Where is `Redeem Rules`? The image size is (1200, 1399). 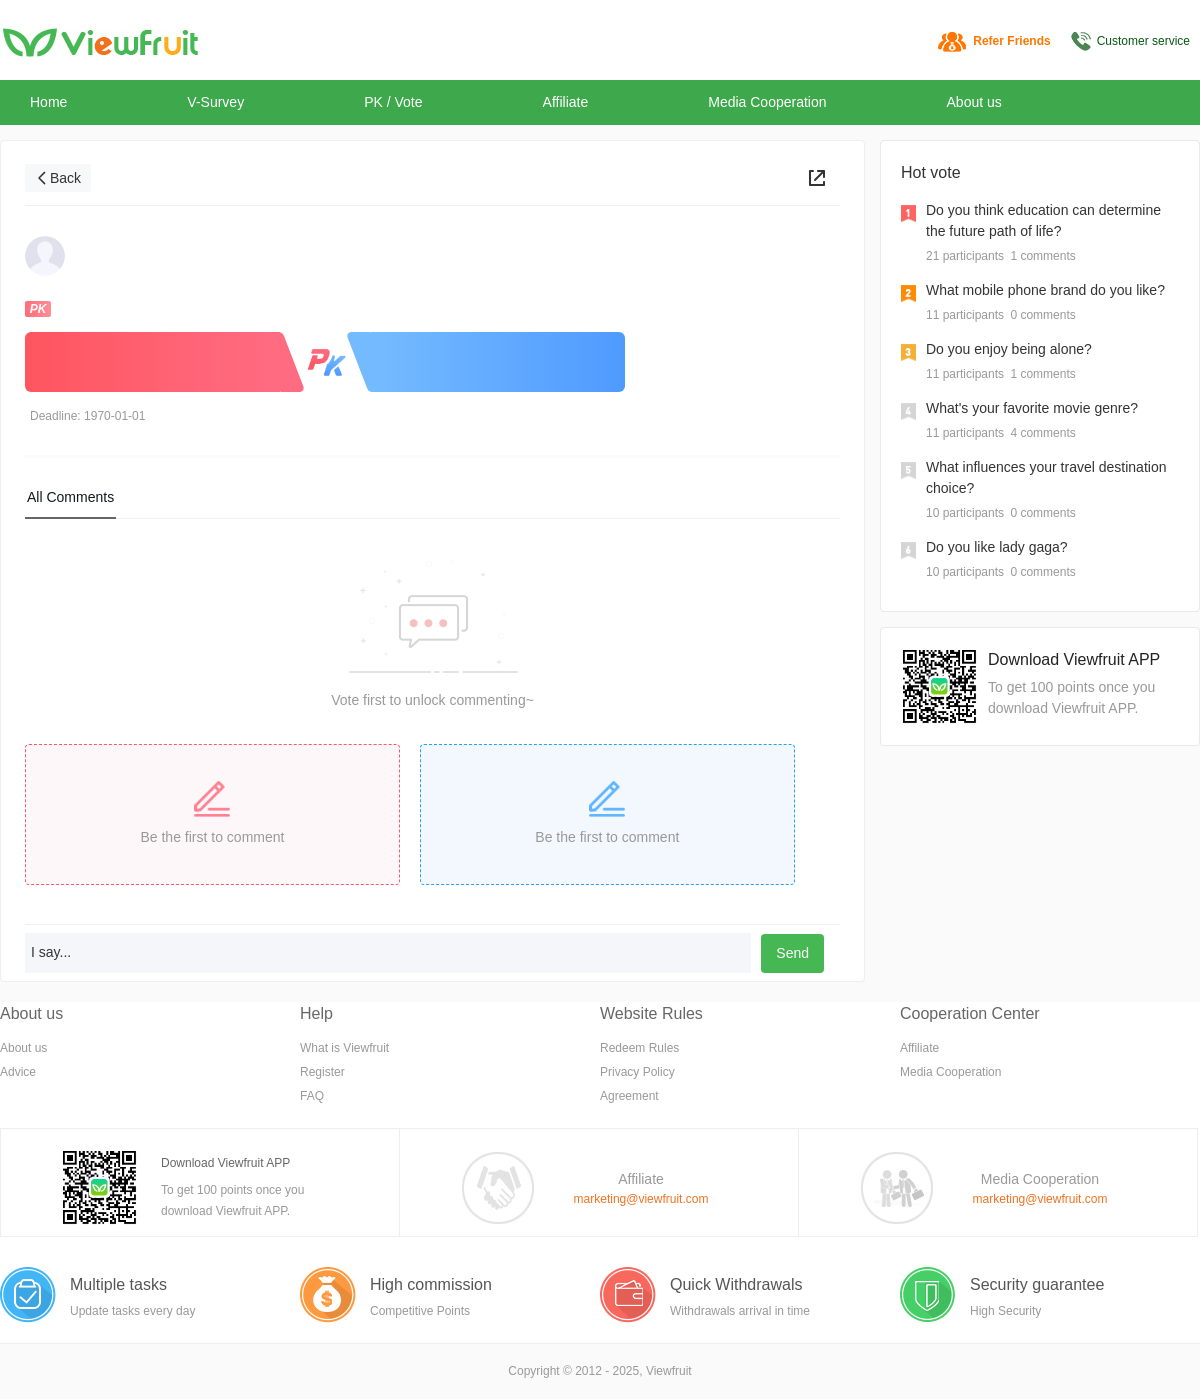
Redeem Rules is located at coordinates (639, 1048).